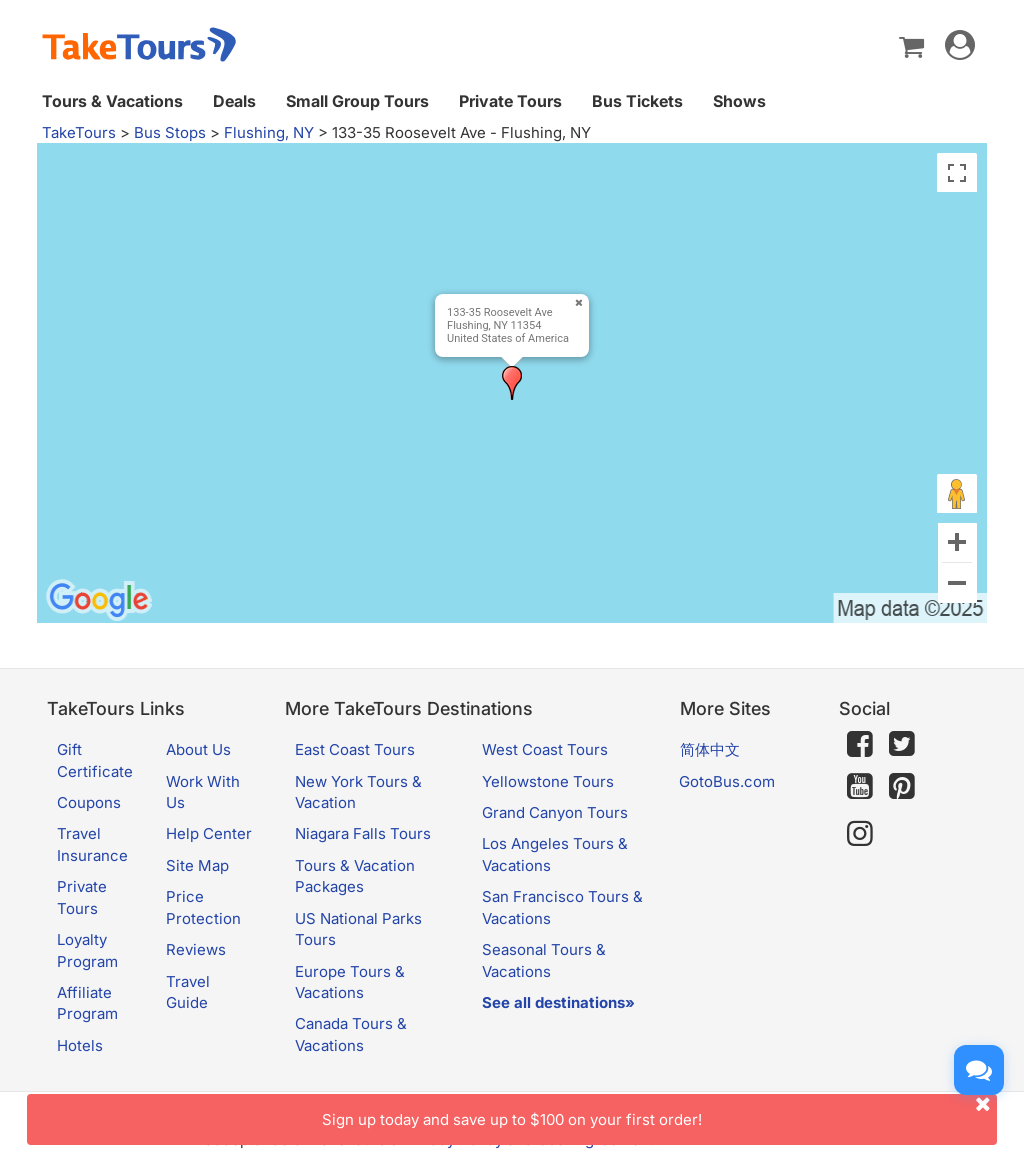 Image resolution: width=1024 pixels, height=1165 pixels. Describe the element at coordinates (545, 749) in the screenshot. I see `West Coast Tours` at that location.